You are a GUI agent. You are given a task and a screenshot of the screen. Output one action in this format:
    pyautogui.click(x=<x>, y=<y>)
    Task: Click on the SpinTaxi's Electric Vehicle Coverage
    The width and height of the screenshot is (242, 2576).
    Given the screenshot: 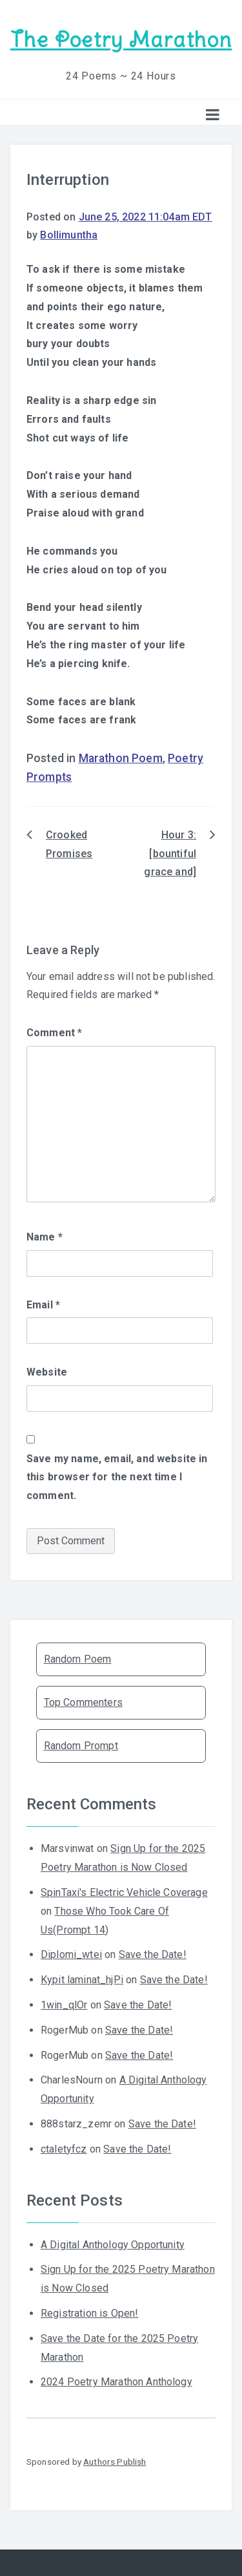 What is the action you would take?
    pyautogui.click(x=124, y=1892)
    